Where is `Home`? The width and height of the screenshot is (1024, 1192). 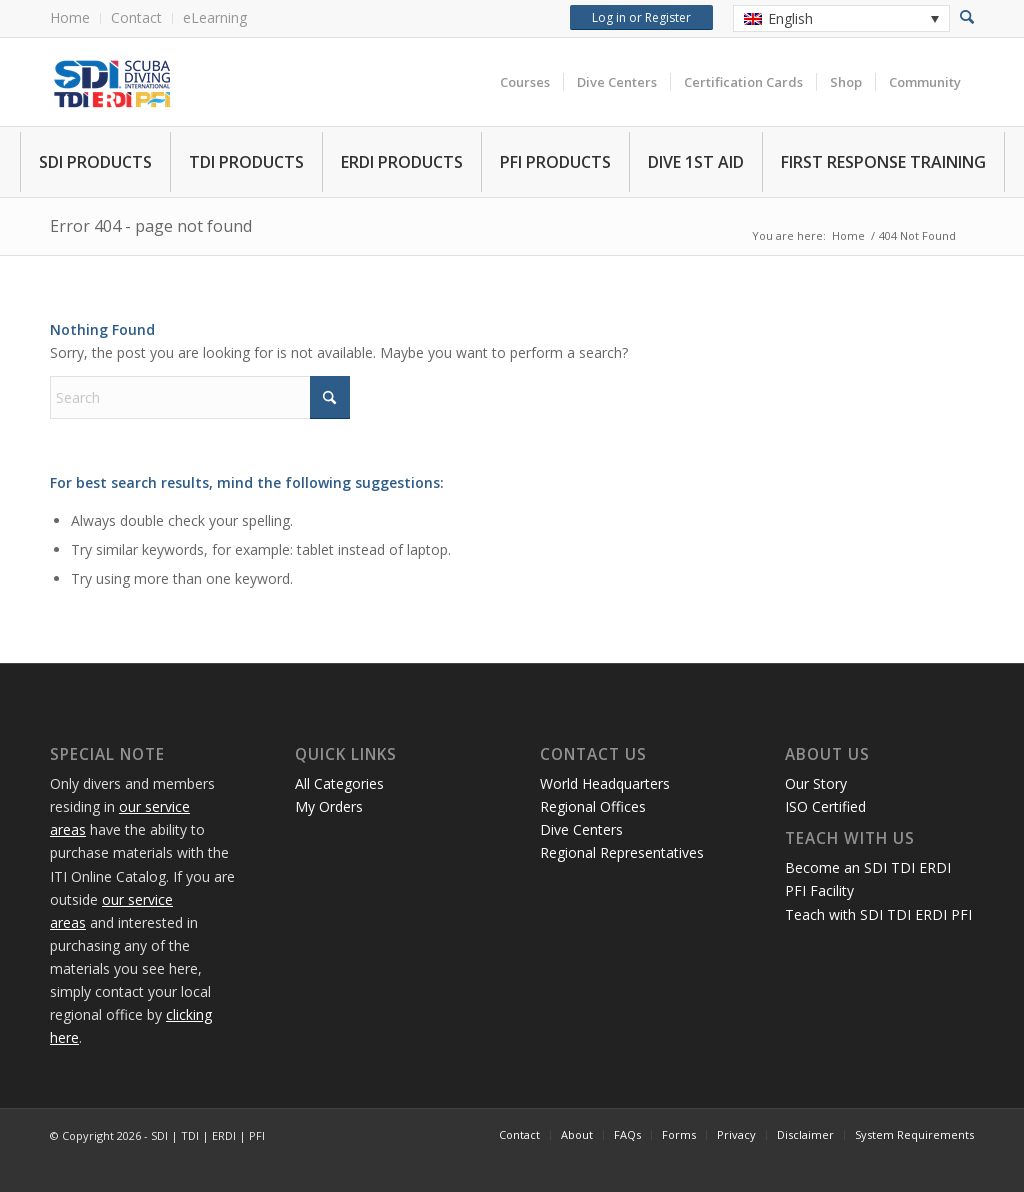 Home is located at coordinates (70, 17).